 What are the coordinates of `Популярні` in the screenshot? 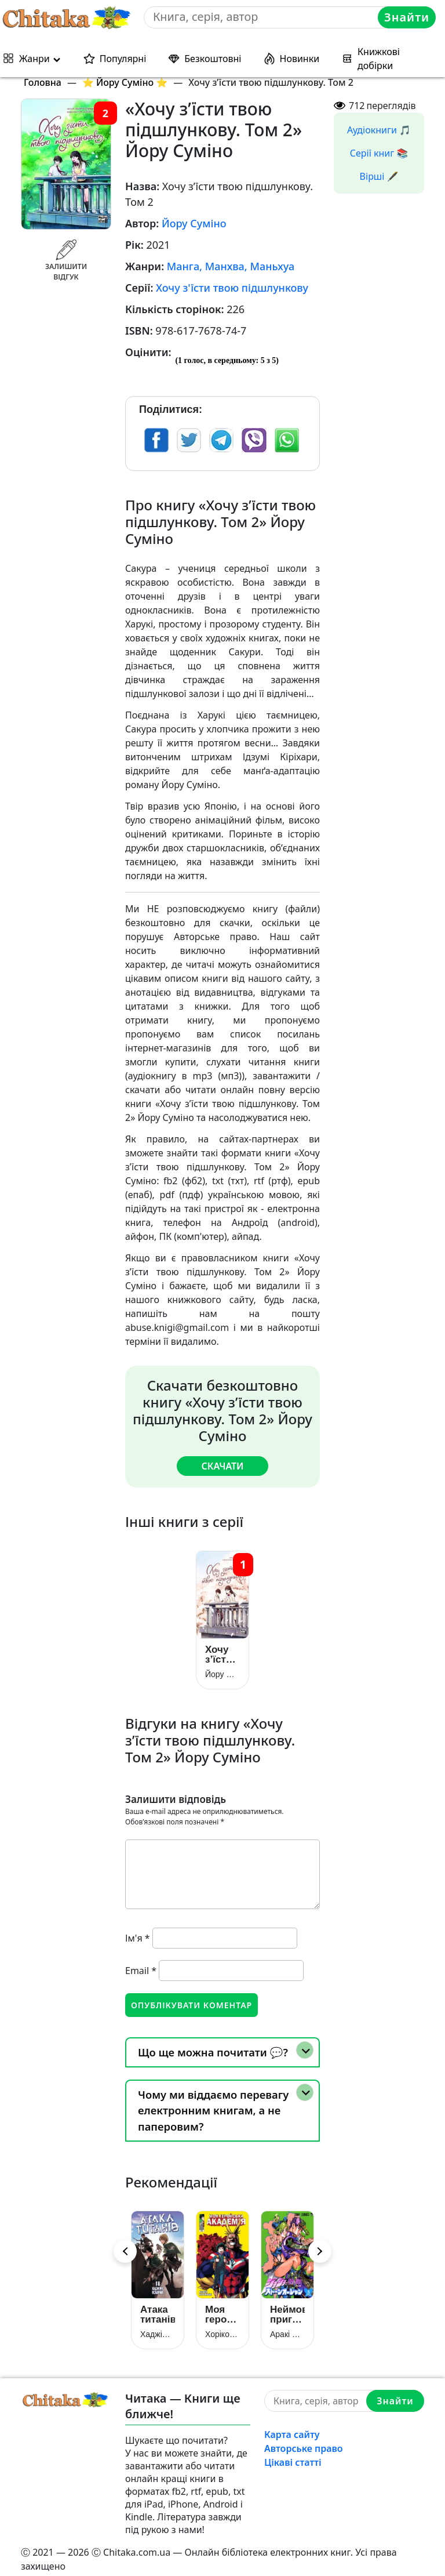 It's located at (123, 58).